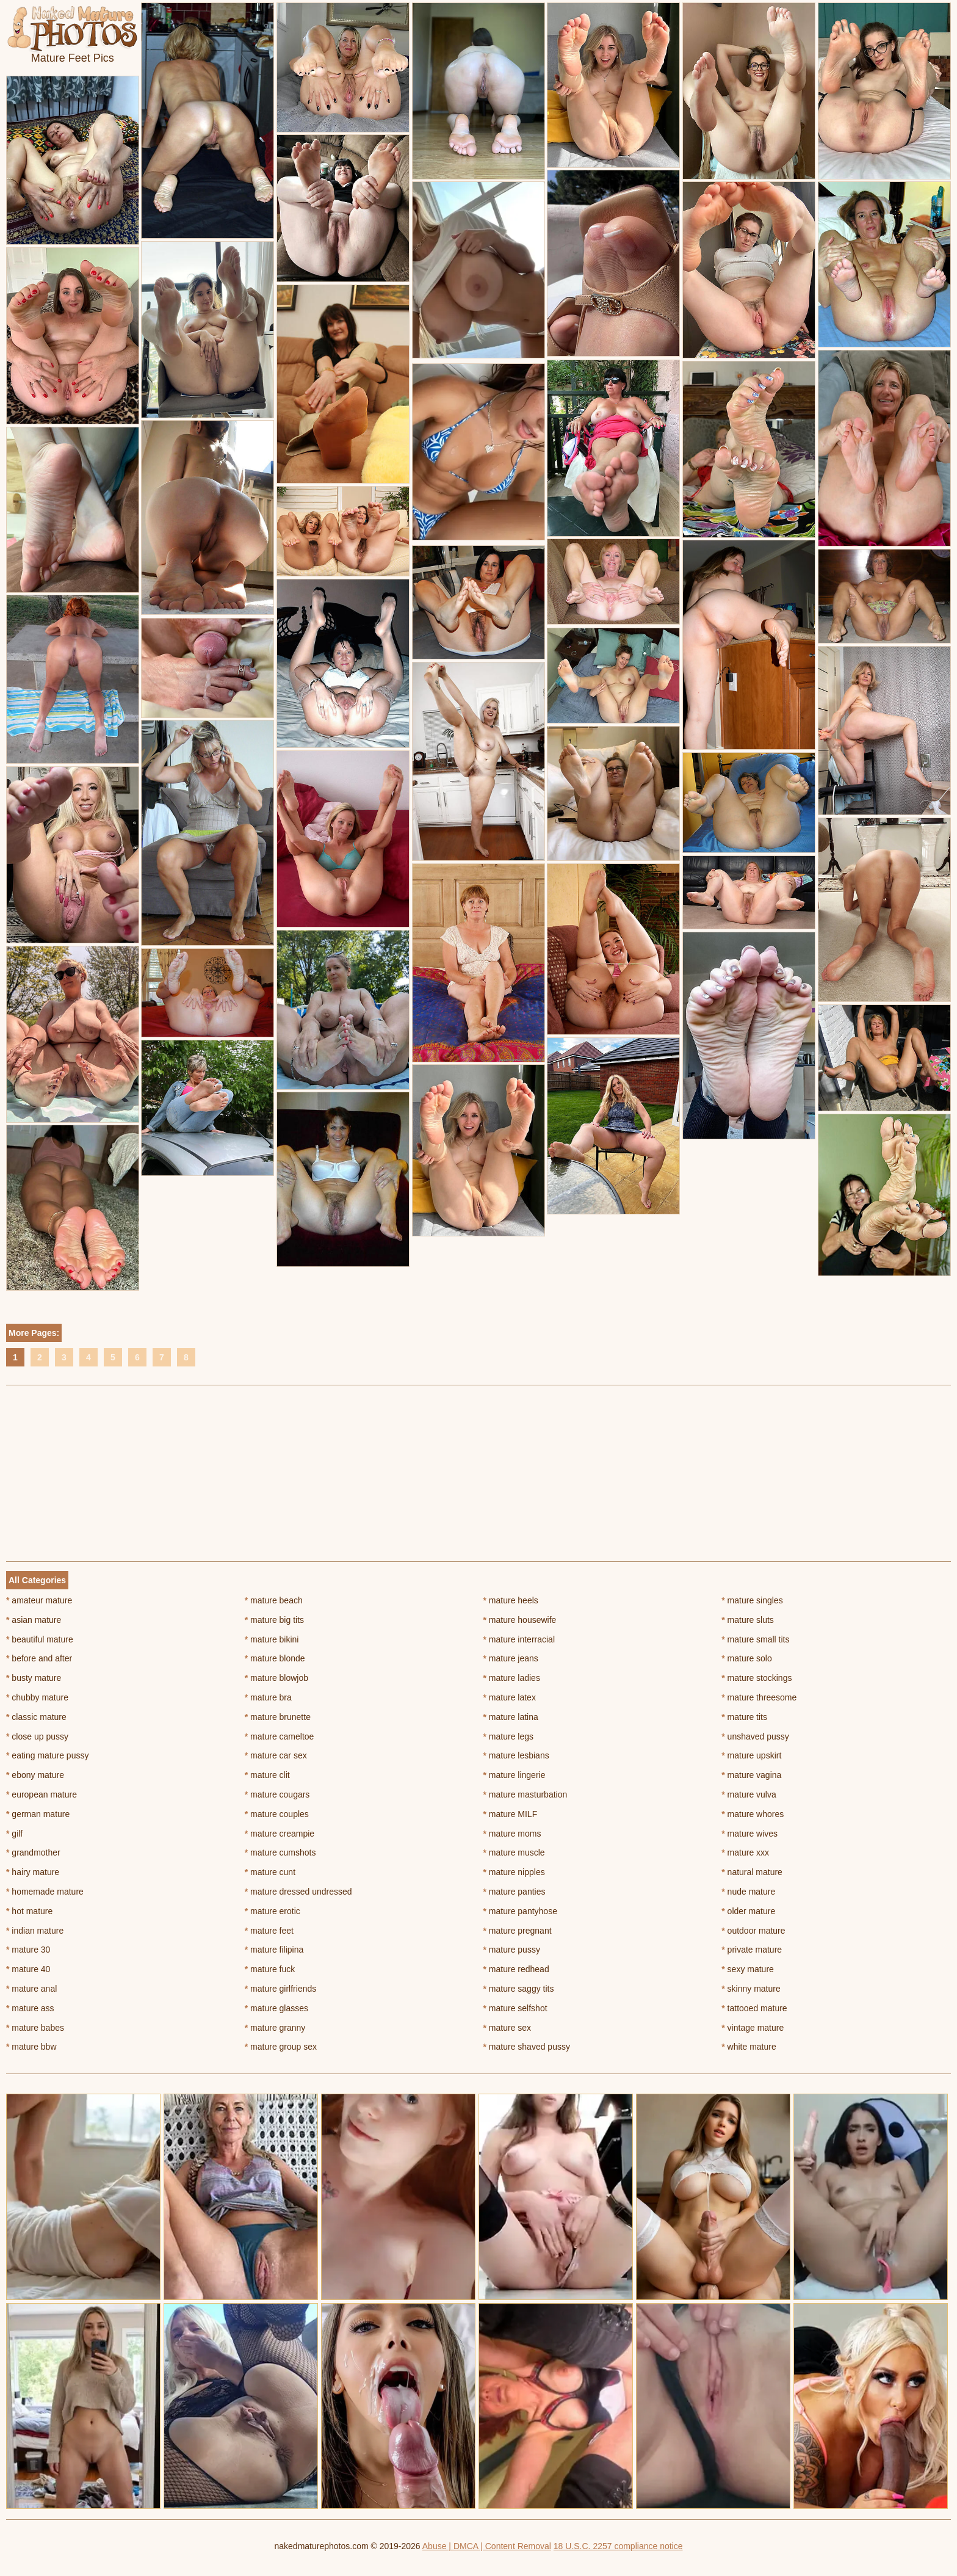 This screenshot has height=2576, width=957. Describe the element at coordinates (31, 2047) in the screenshot. I see `mature bbw` at that location.